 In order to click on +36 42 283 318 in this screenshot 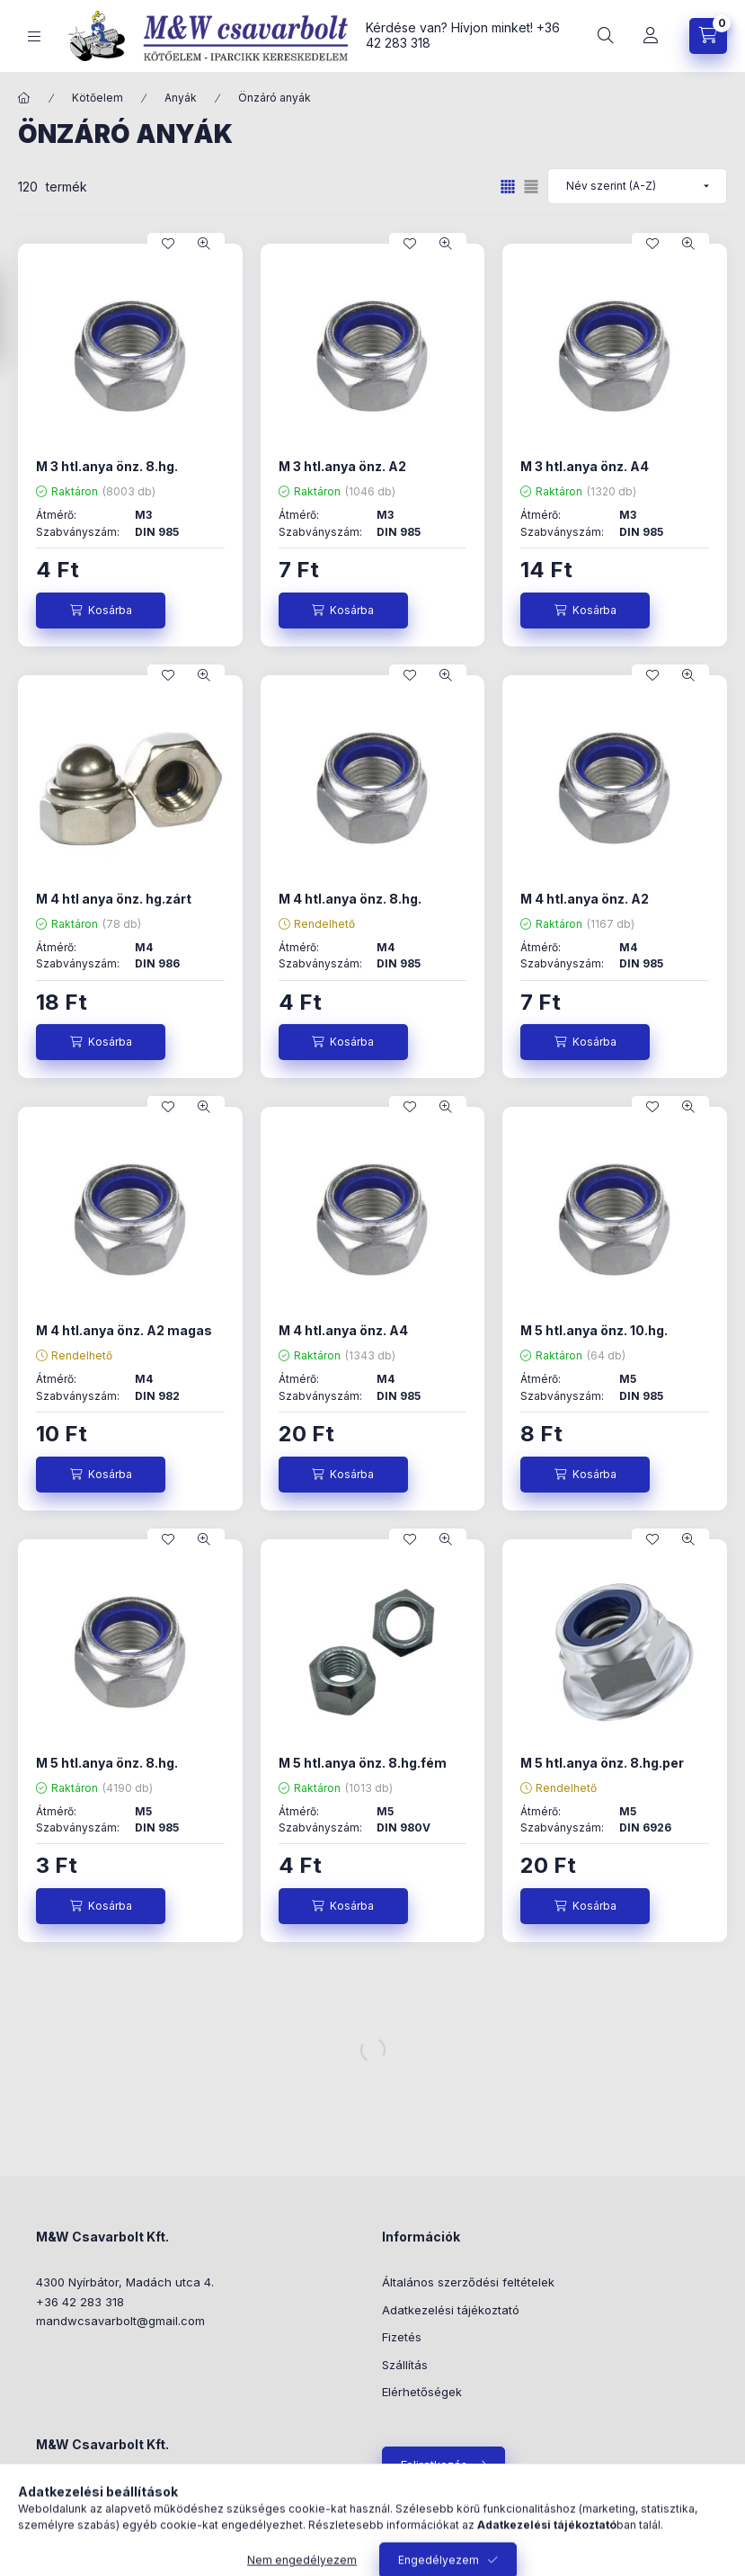, I will do `click(80, 2302)`.